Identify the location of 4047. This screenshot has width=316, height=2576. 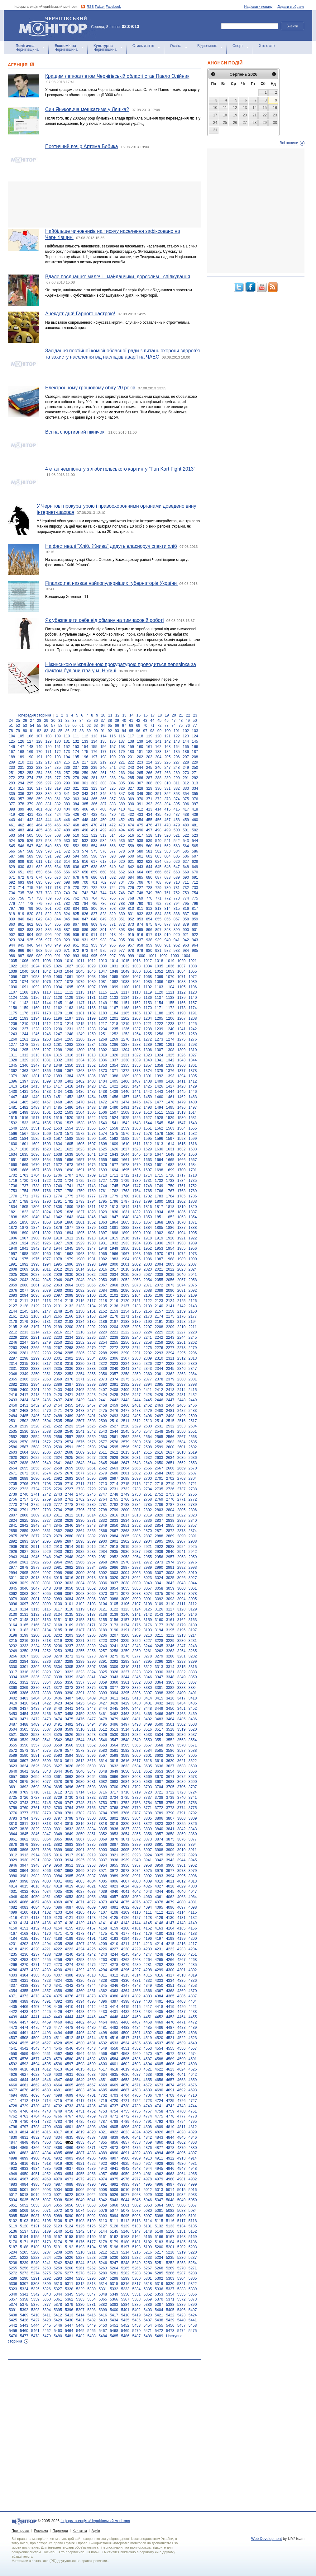
(193, 1891).